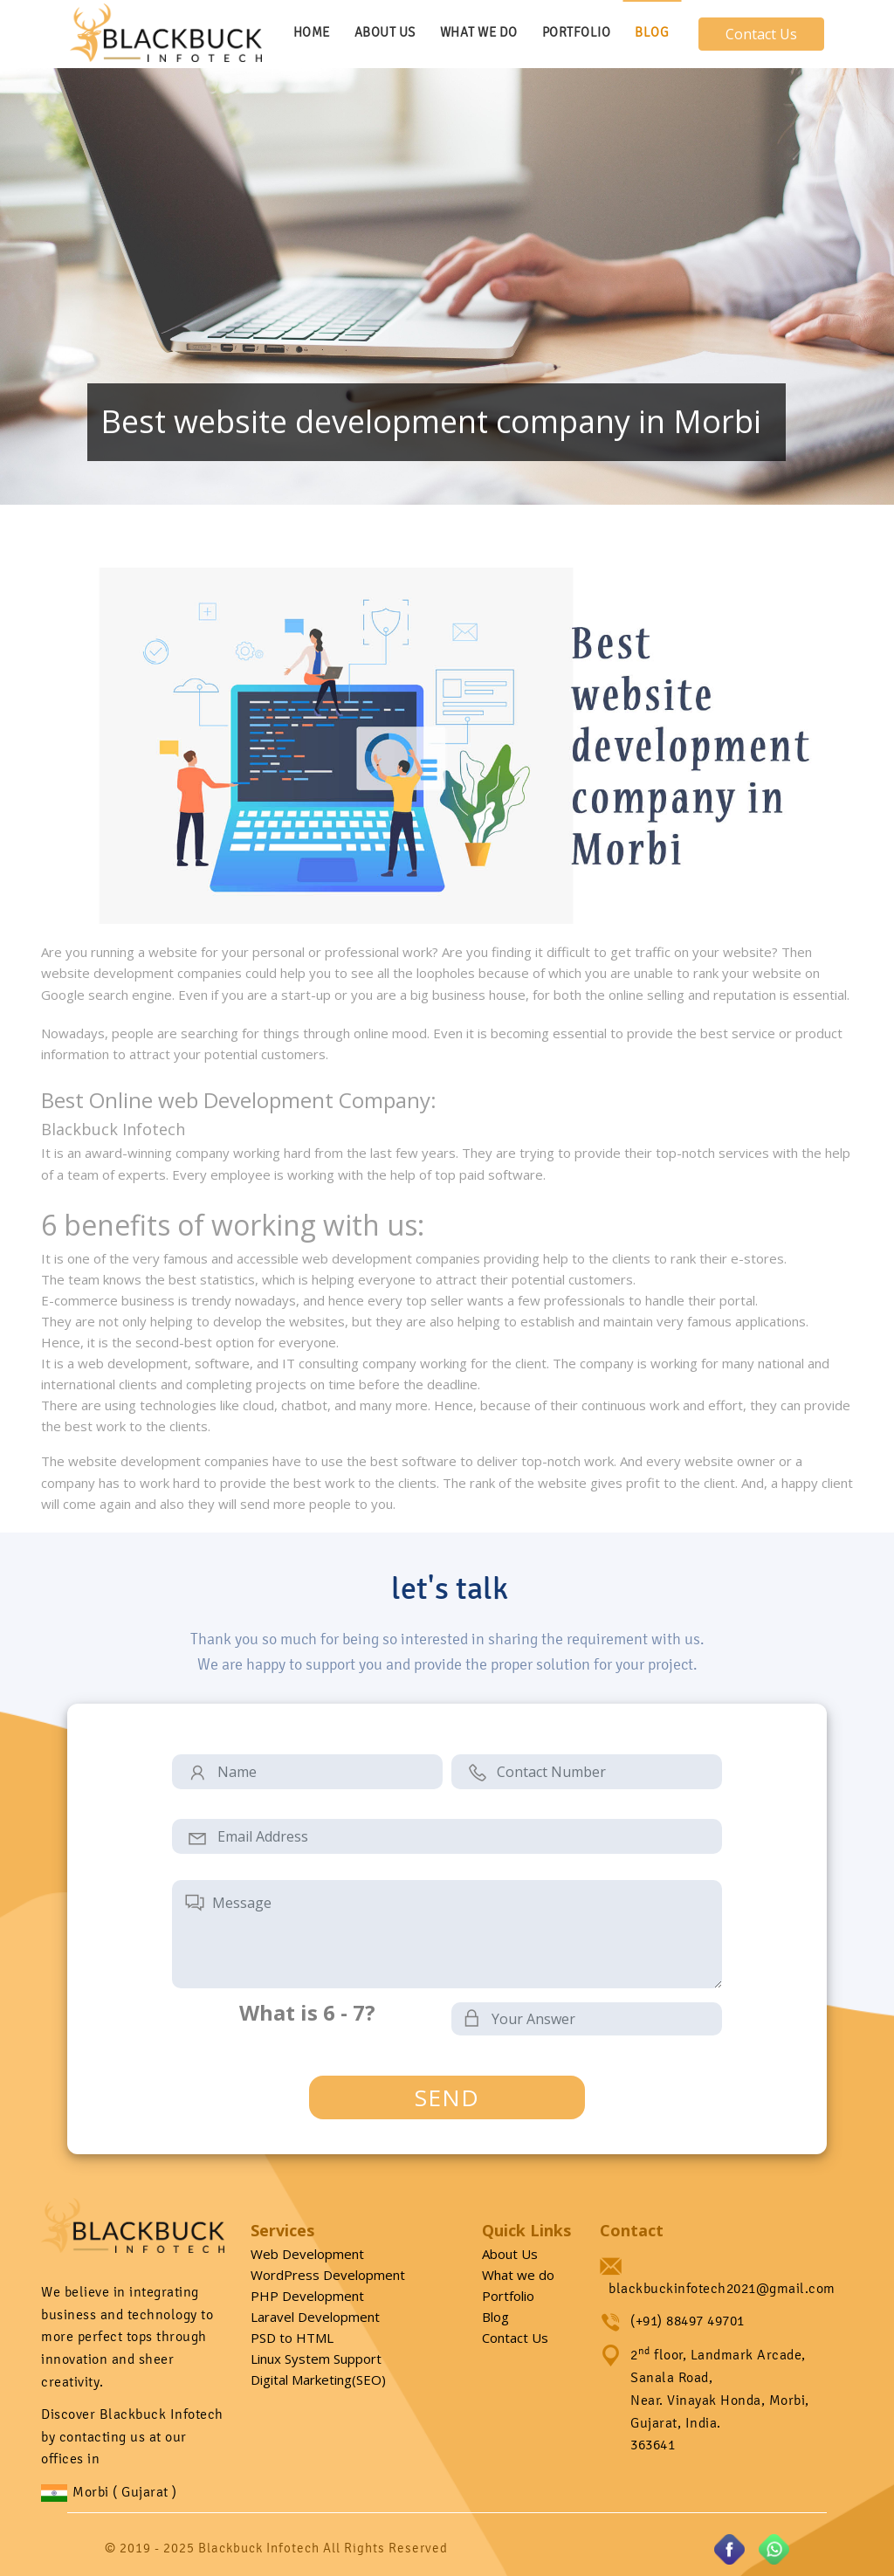  Describe the element at coordinates (687, 2320) in the screenshot. I see `(+91) 88497 49701` at that location.